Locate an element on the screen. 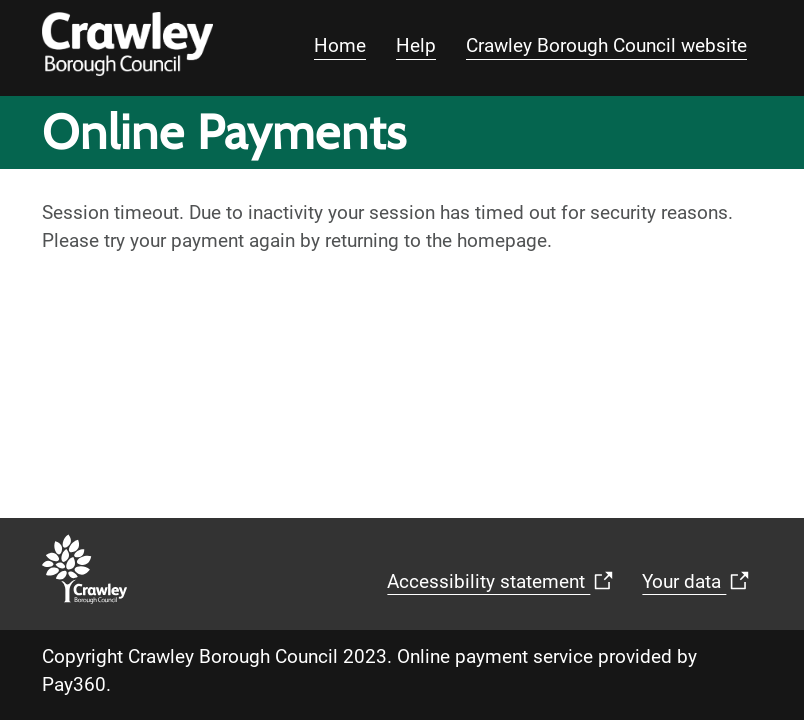 This screenshot has height=720, width=804. Accessibility statement is located at coordinates (505, 588).